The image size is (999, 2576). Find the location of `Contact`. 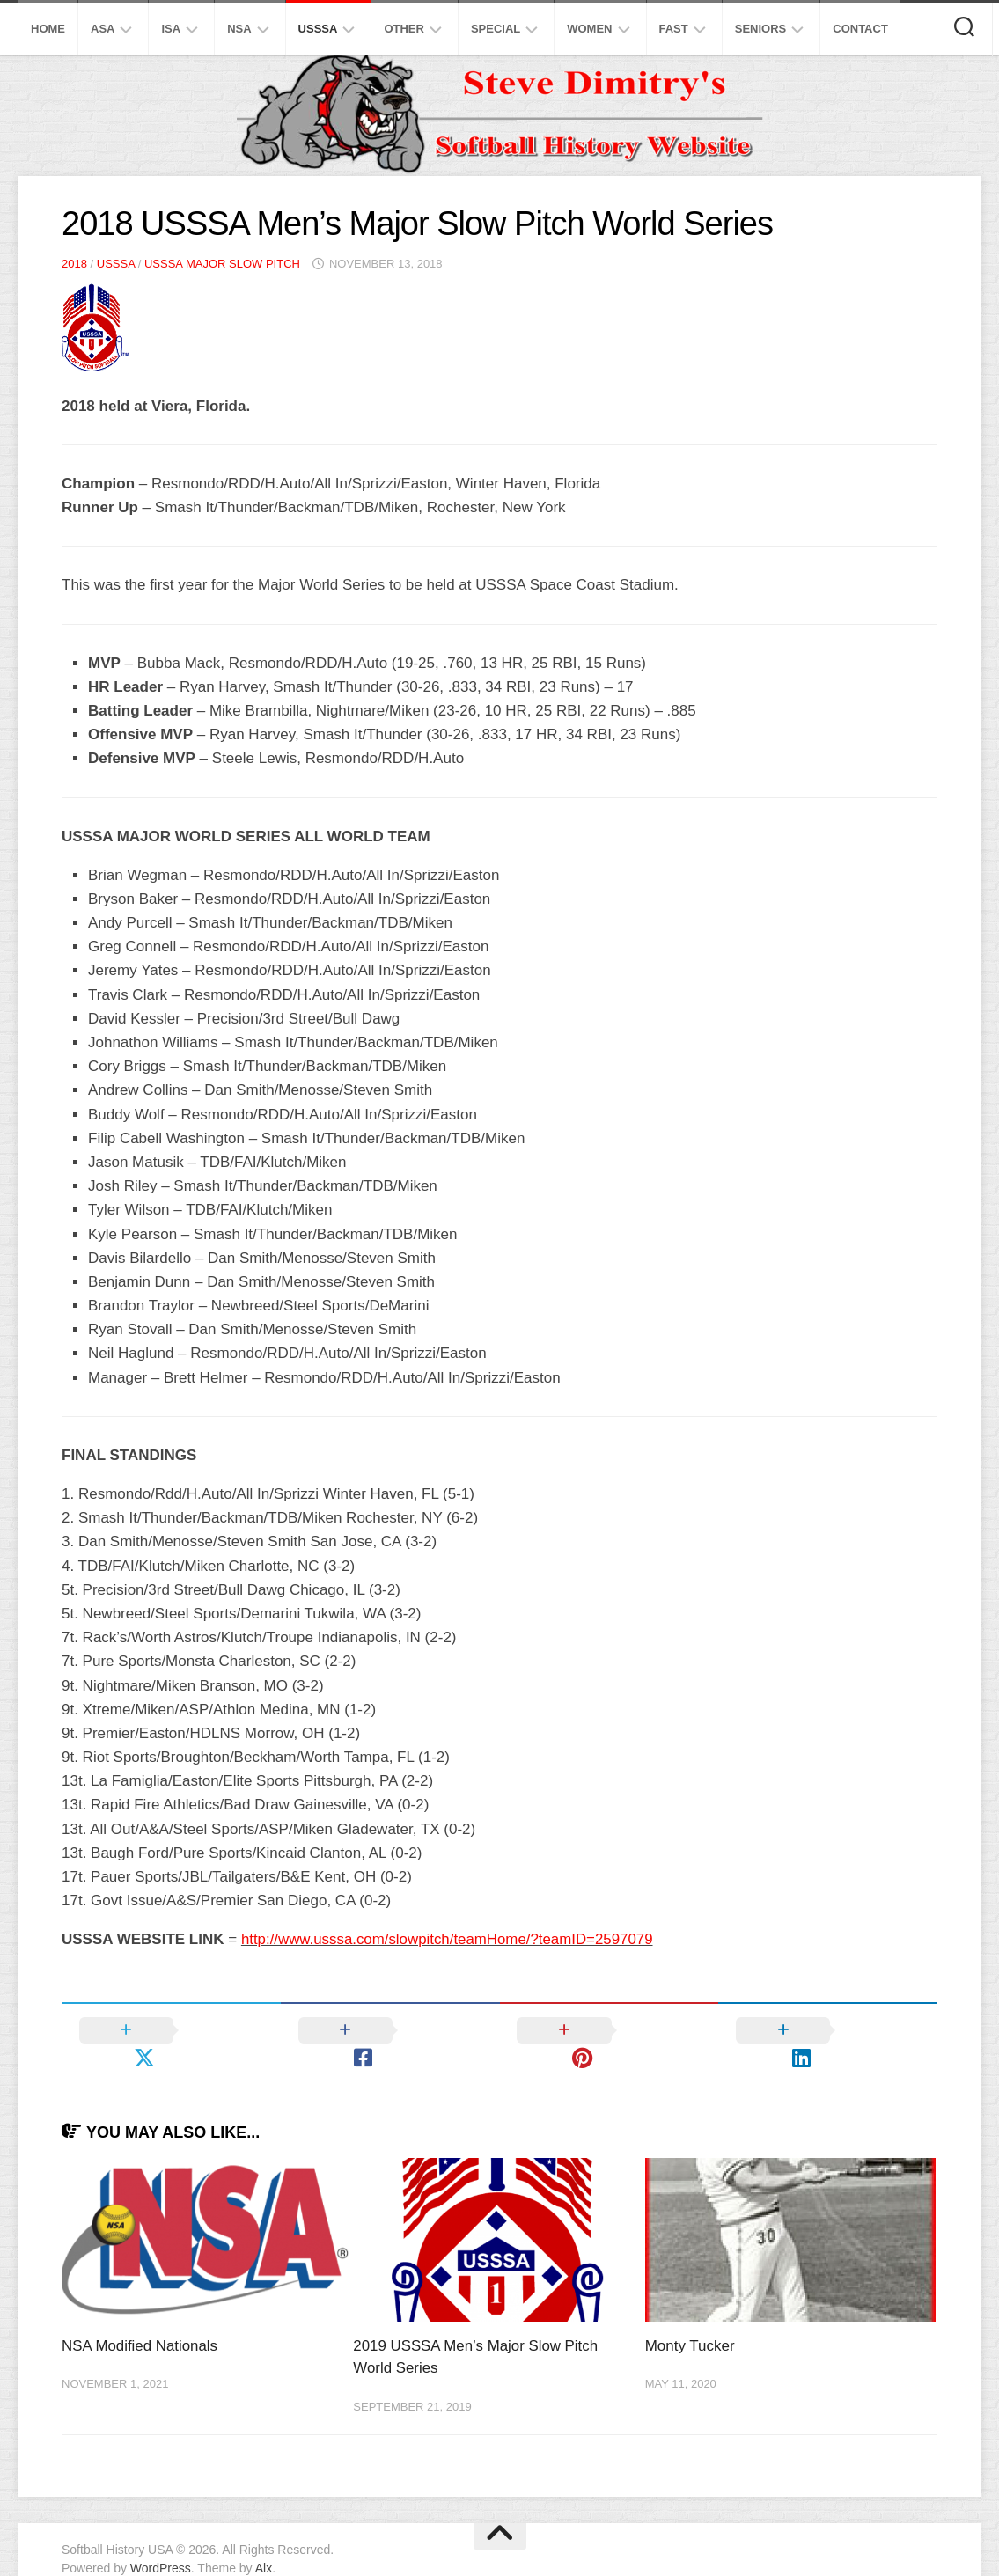

Contact is located at coordinates (860, 28).